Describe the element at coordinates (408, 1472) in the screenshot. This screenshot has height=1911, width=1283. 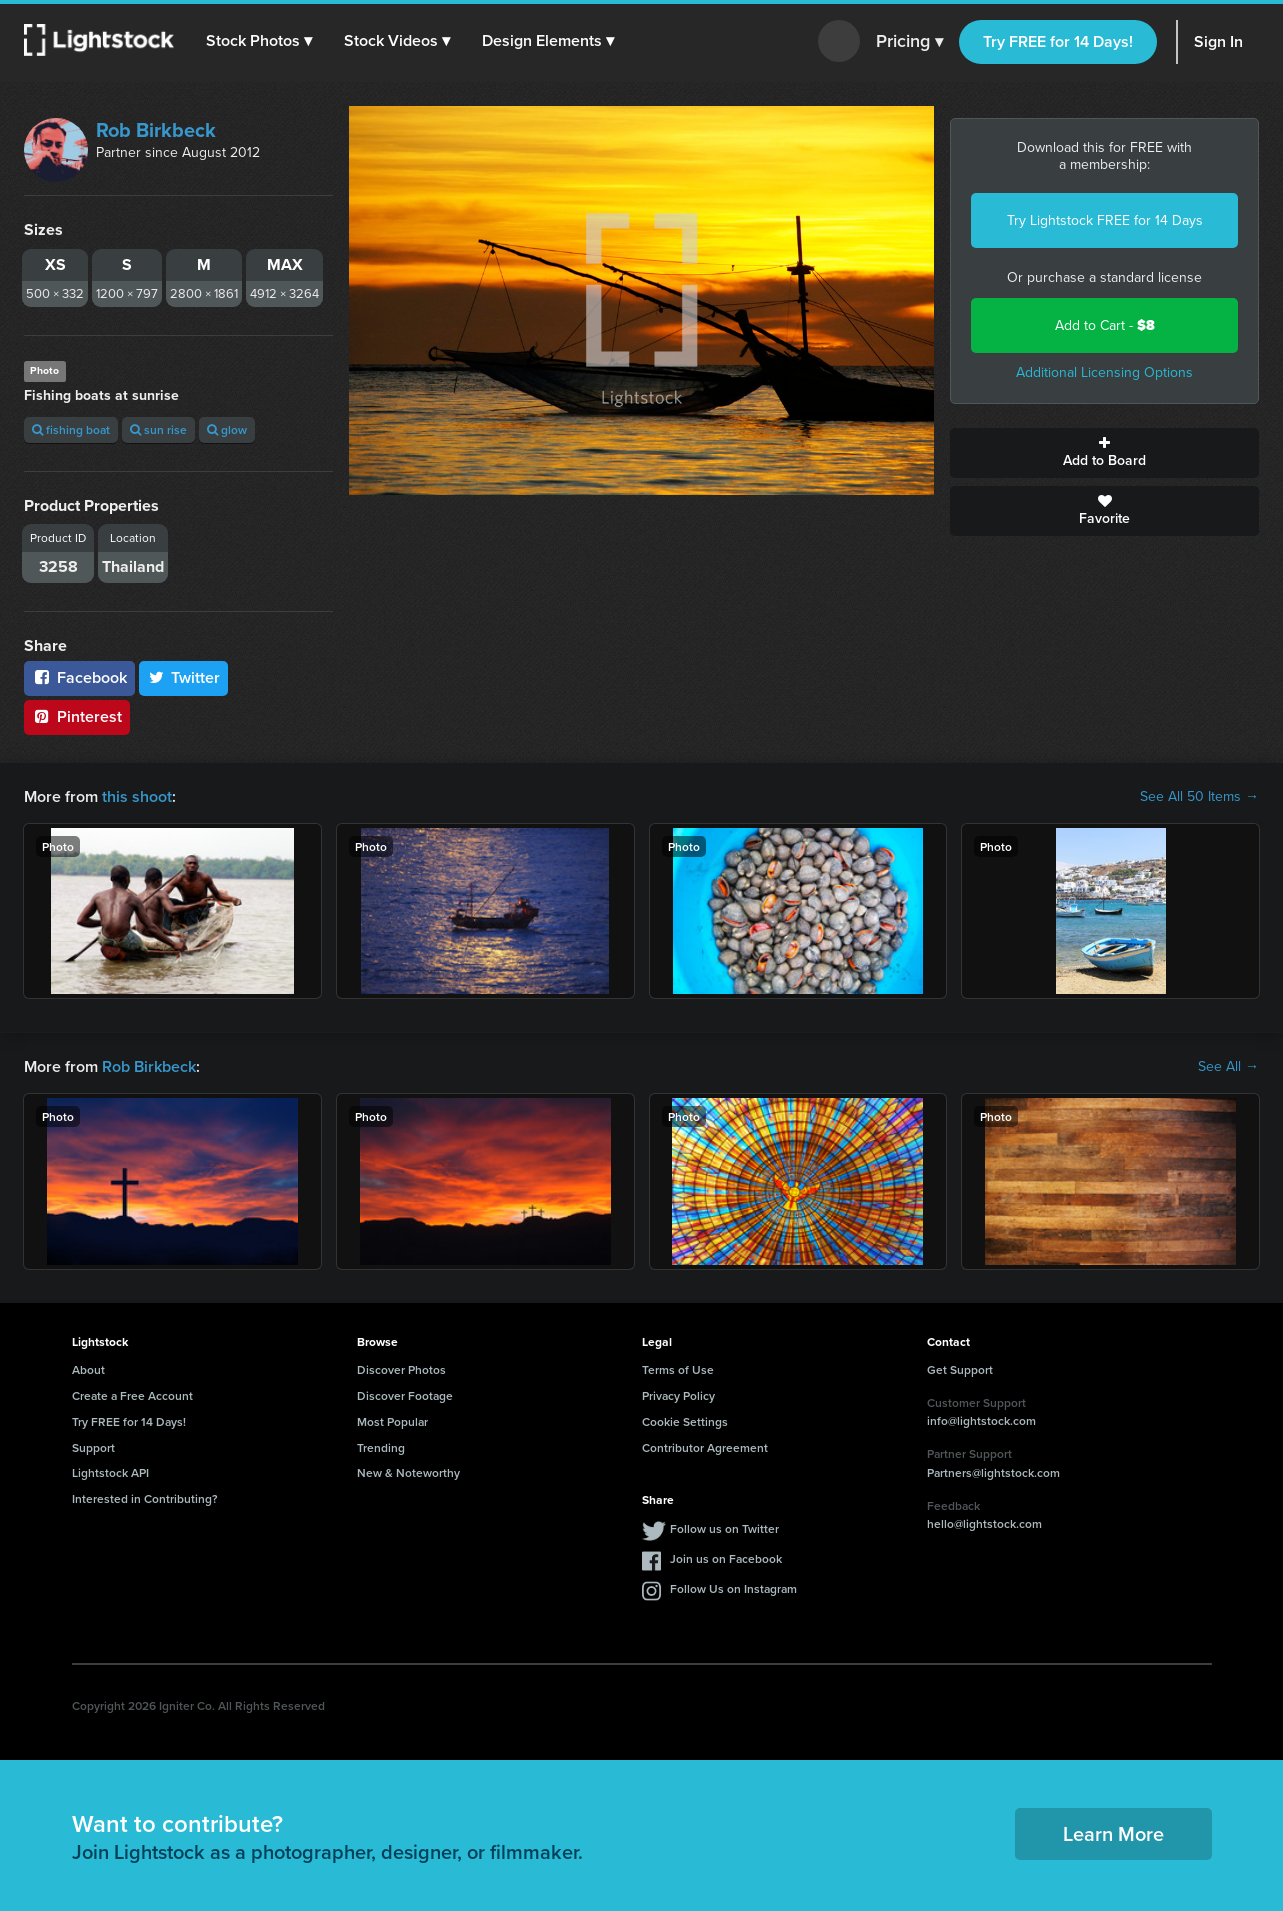
I see `New & Noteworthy` at that location.